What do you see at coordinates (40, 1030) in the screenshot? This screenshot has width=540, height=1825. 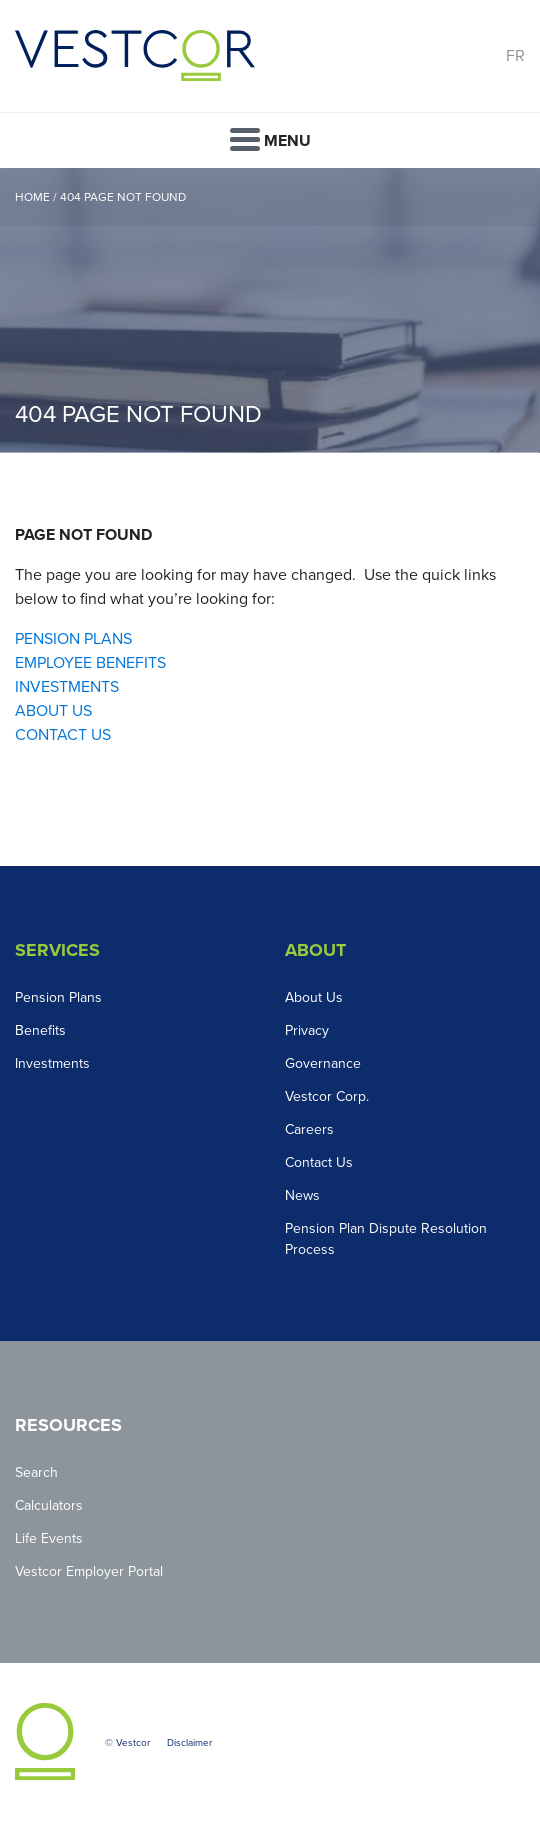 I see `Benefits` at bounding box center [40, 1030].